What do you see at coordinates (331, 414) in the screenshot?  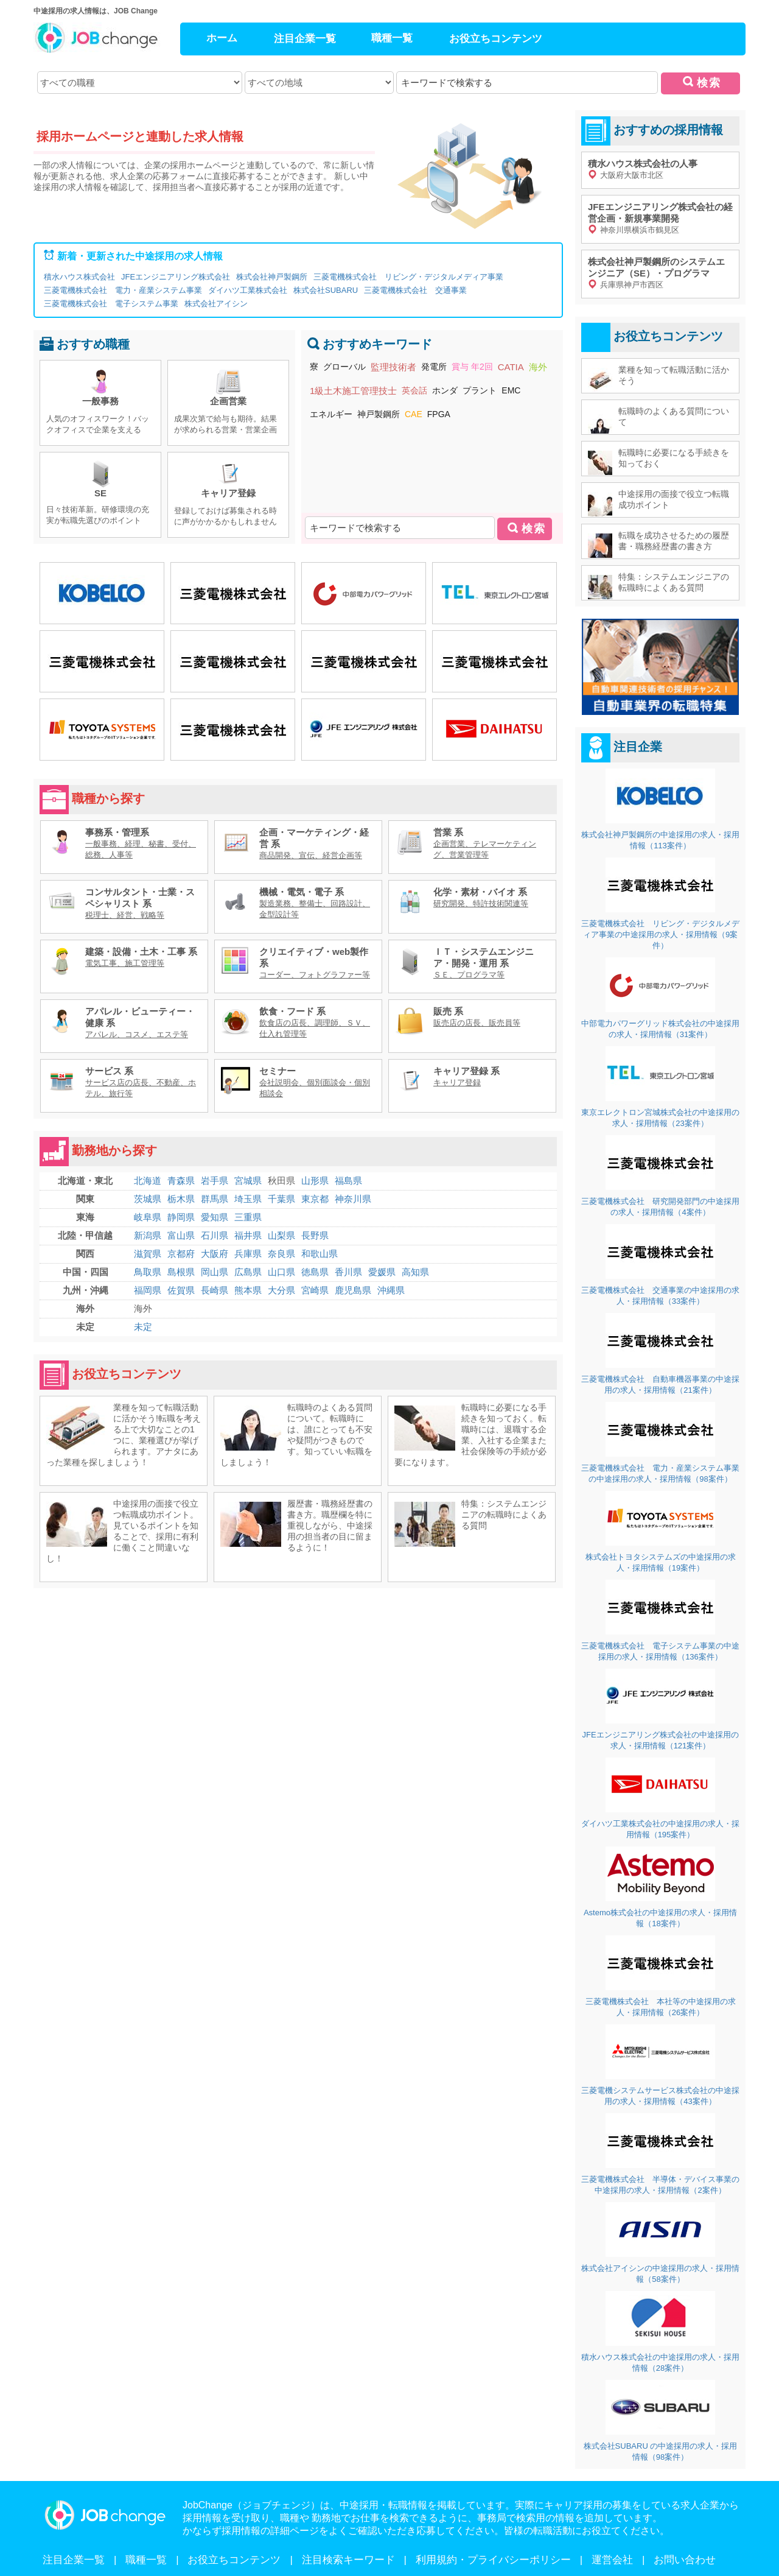 I see `エネルギー` at bounding box center [331, 414].